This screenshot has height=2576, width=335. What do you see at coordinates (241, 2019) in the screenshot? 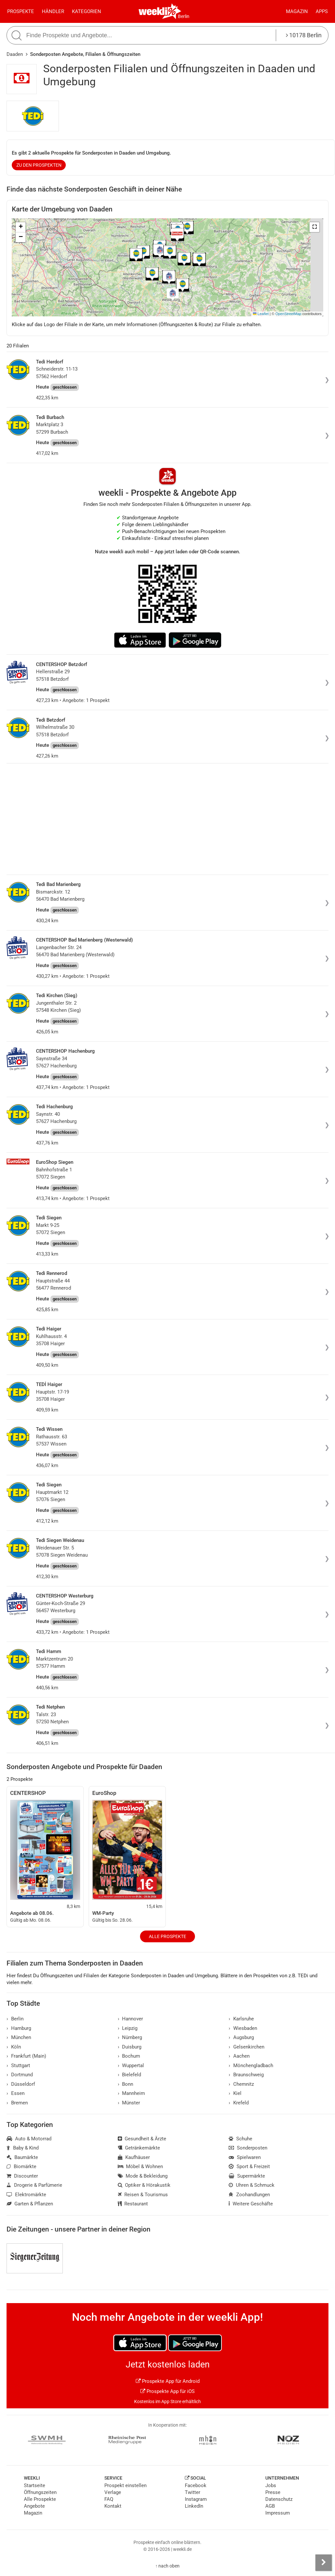
I see `Karlsruhe` at bounding box center [241, 2019].